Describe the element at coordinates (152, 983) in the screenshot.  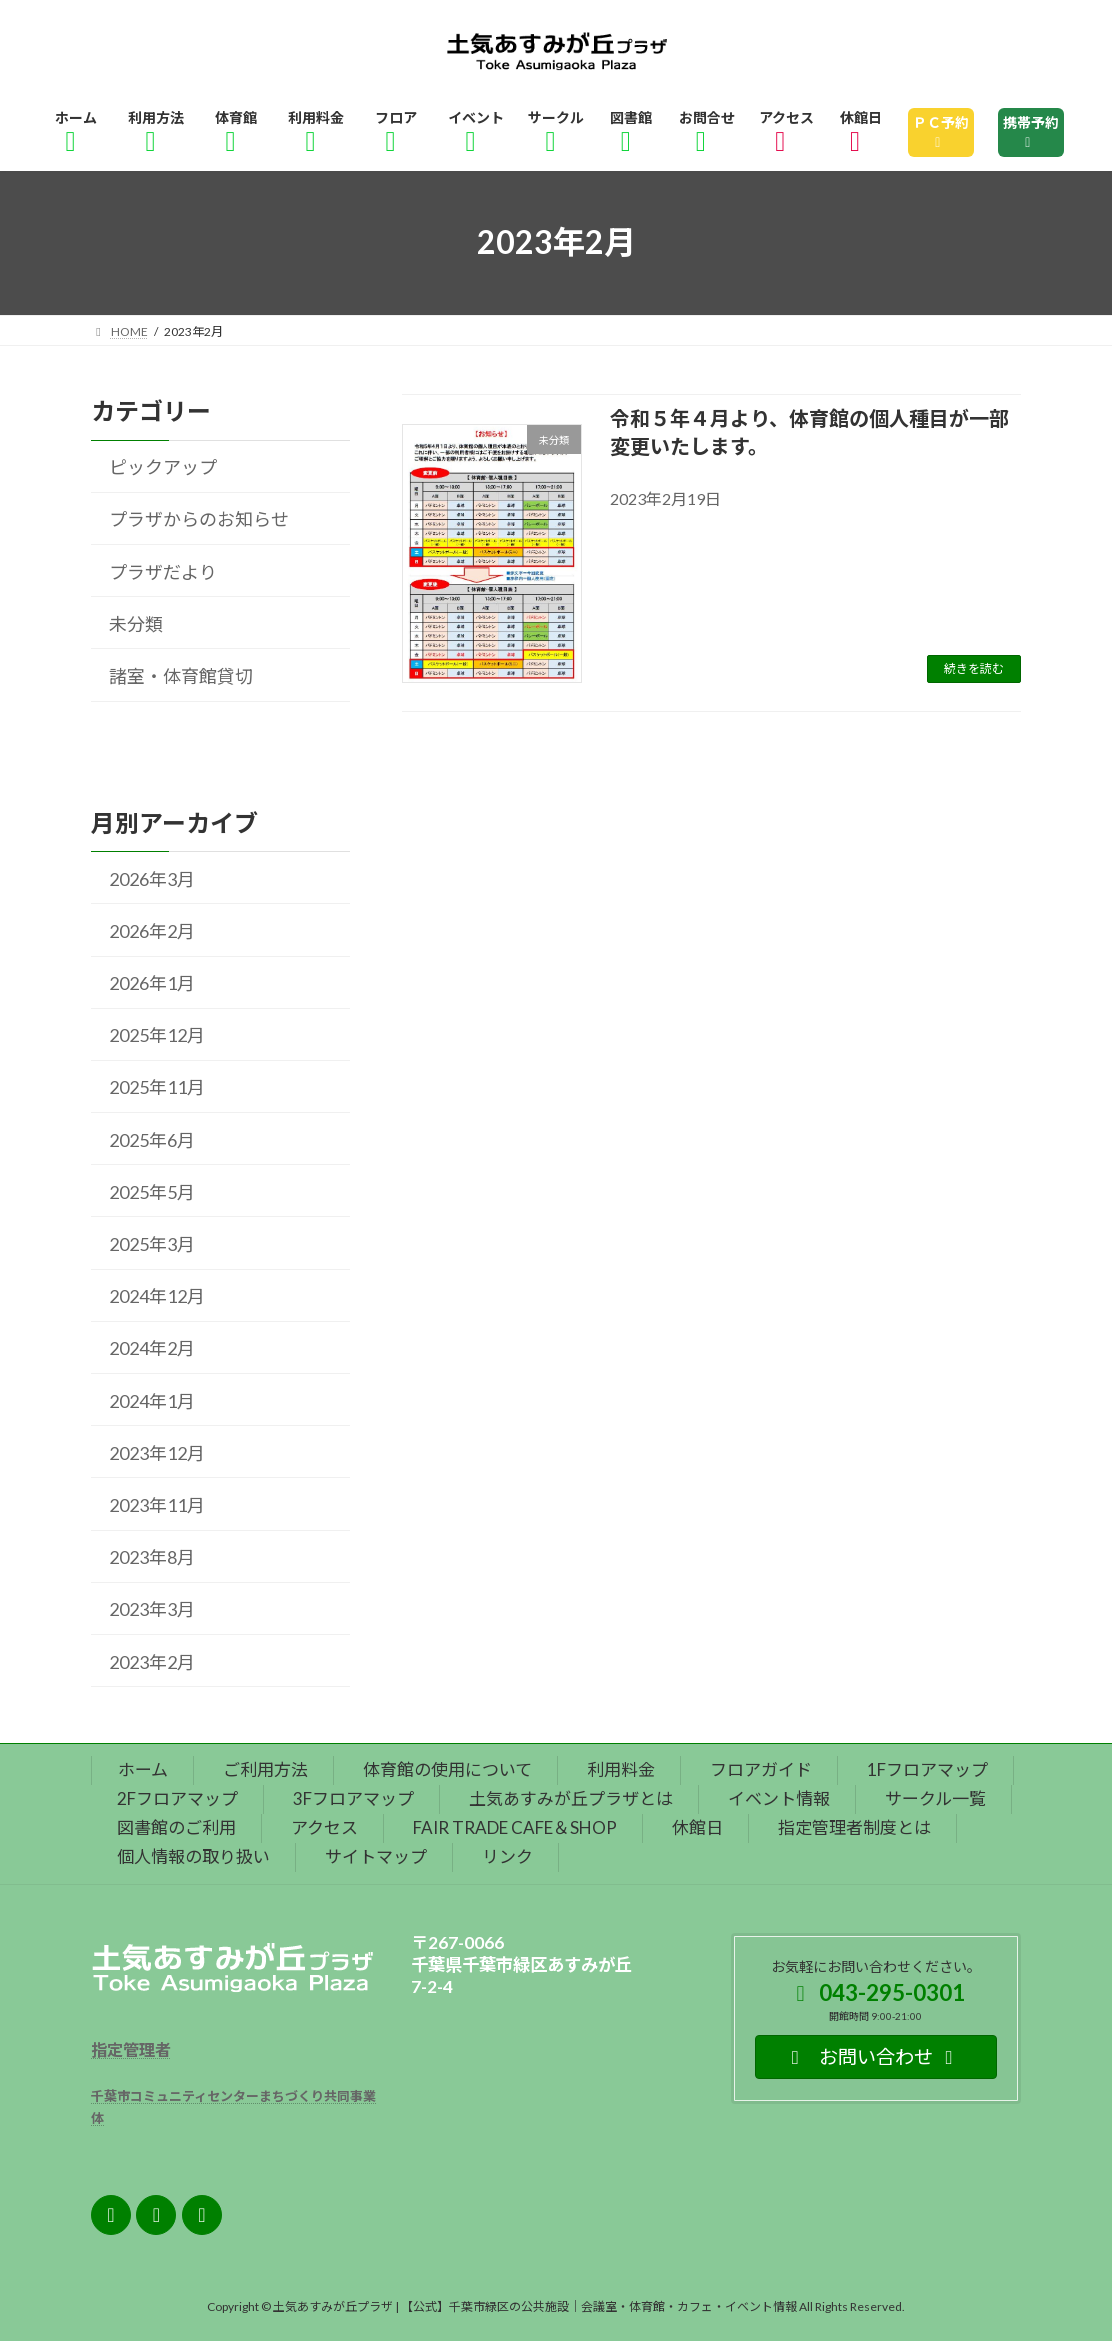
I see `2026年1月` at that location.